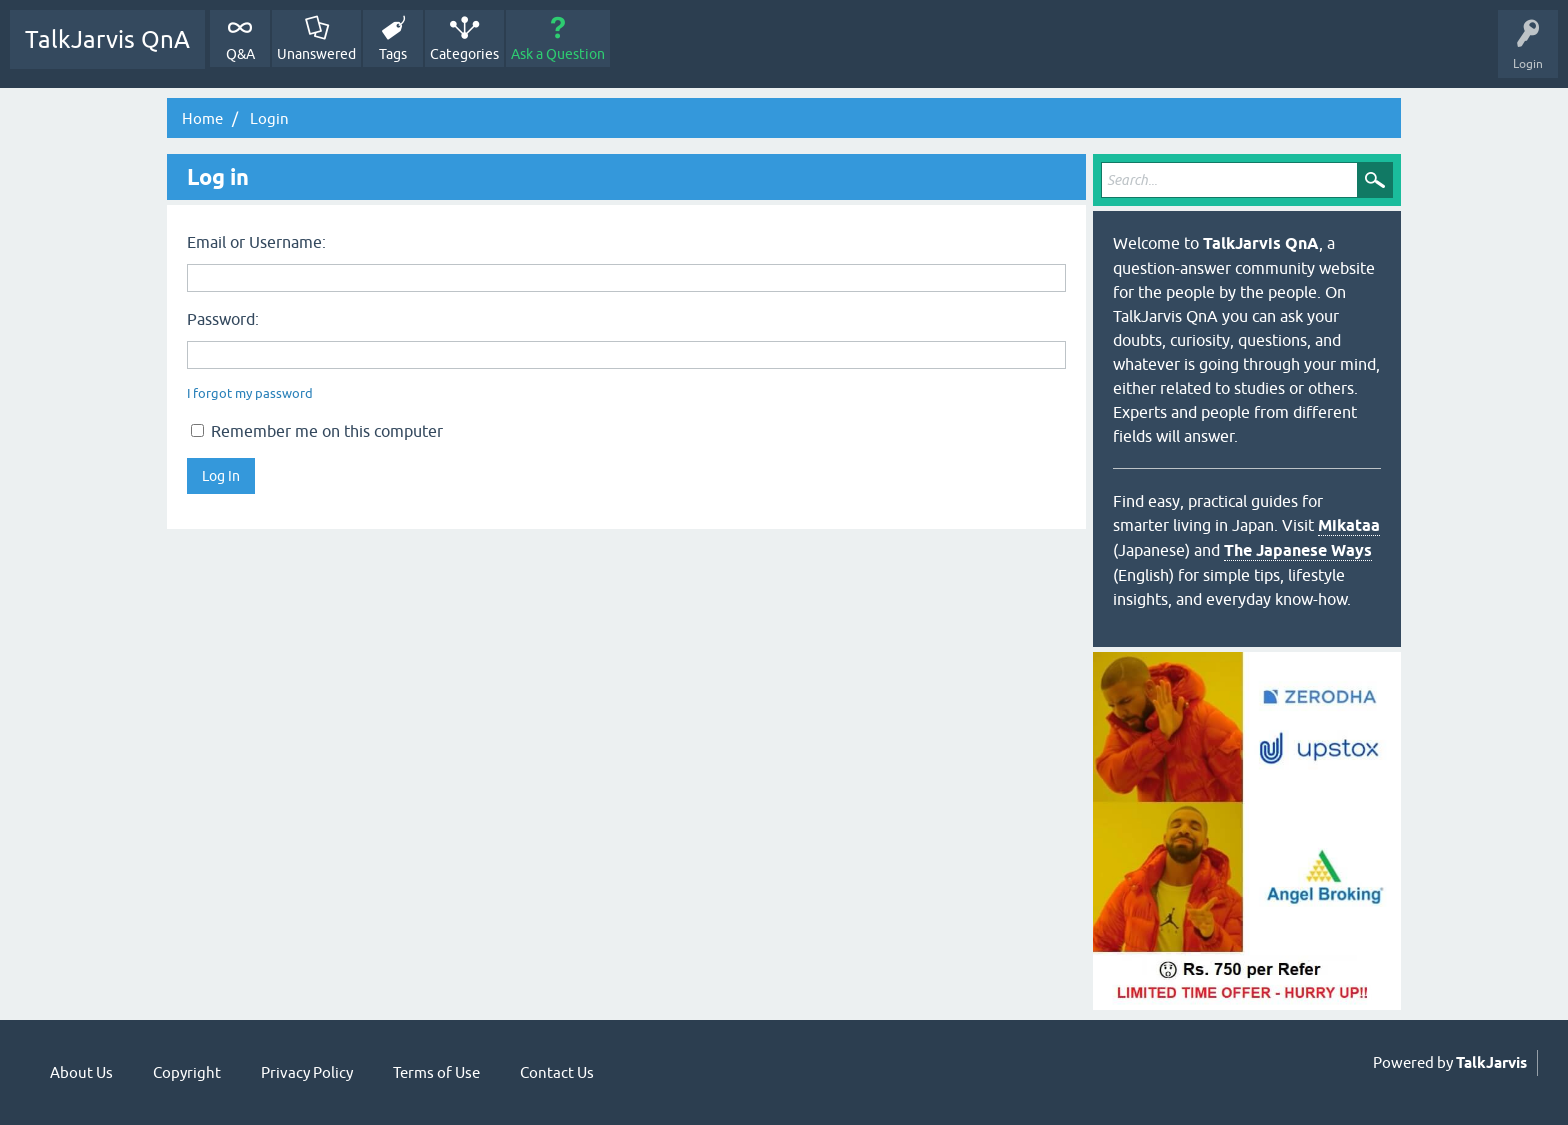 The image size is (1568, 1125). I want to click on TalkJarvis, so click(1491, 1063).